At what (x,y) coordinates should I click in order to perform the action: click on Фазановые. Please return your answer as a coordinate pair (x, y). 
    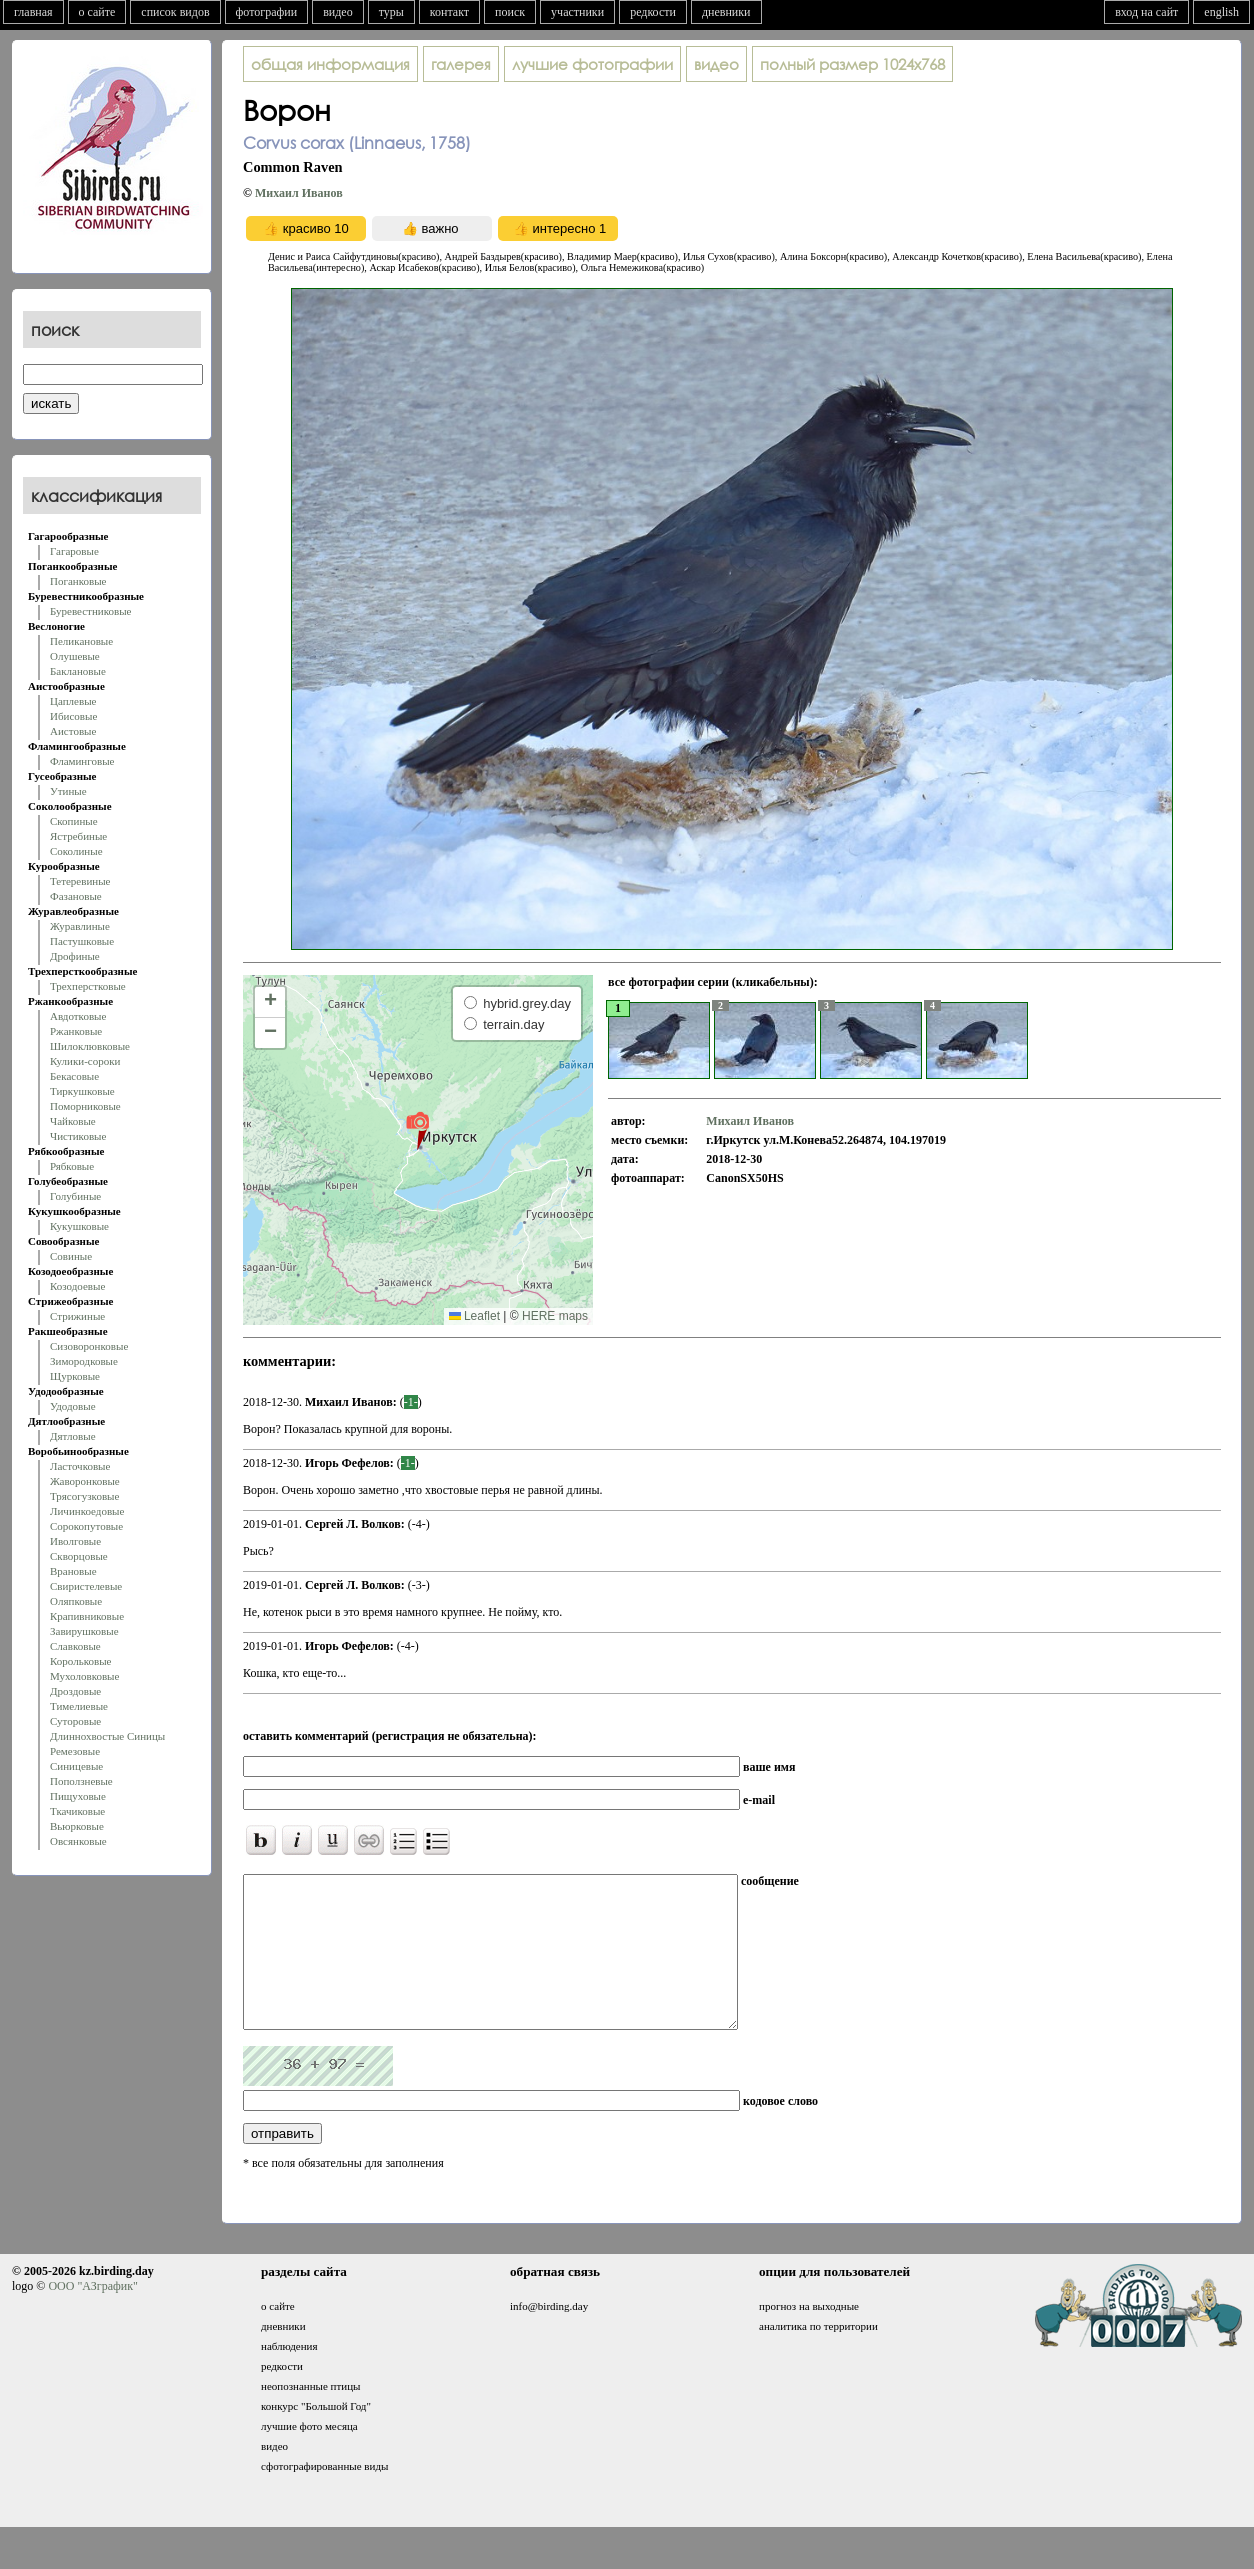
    Looking at the image, I should click on (76, 896).